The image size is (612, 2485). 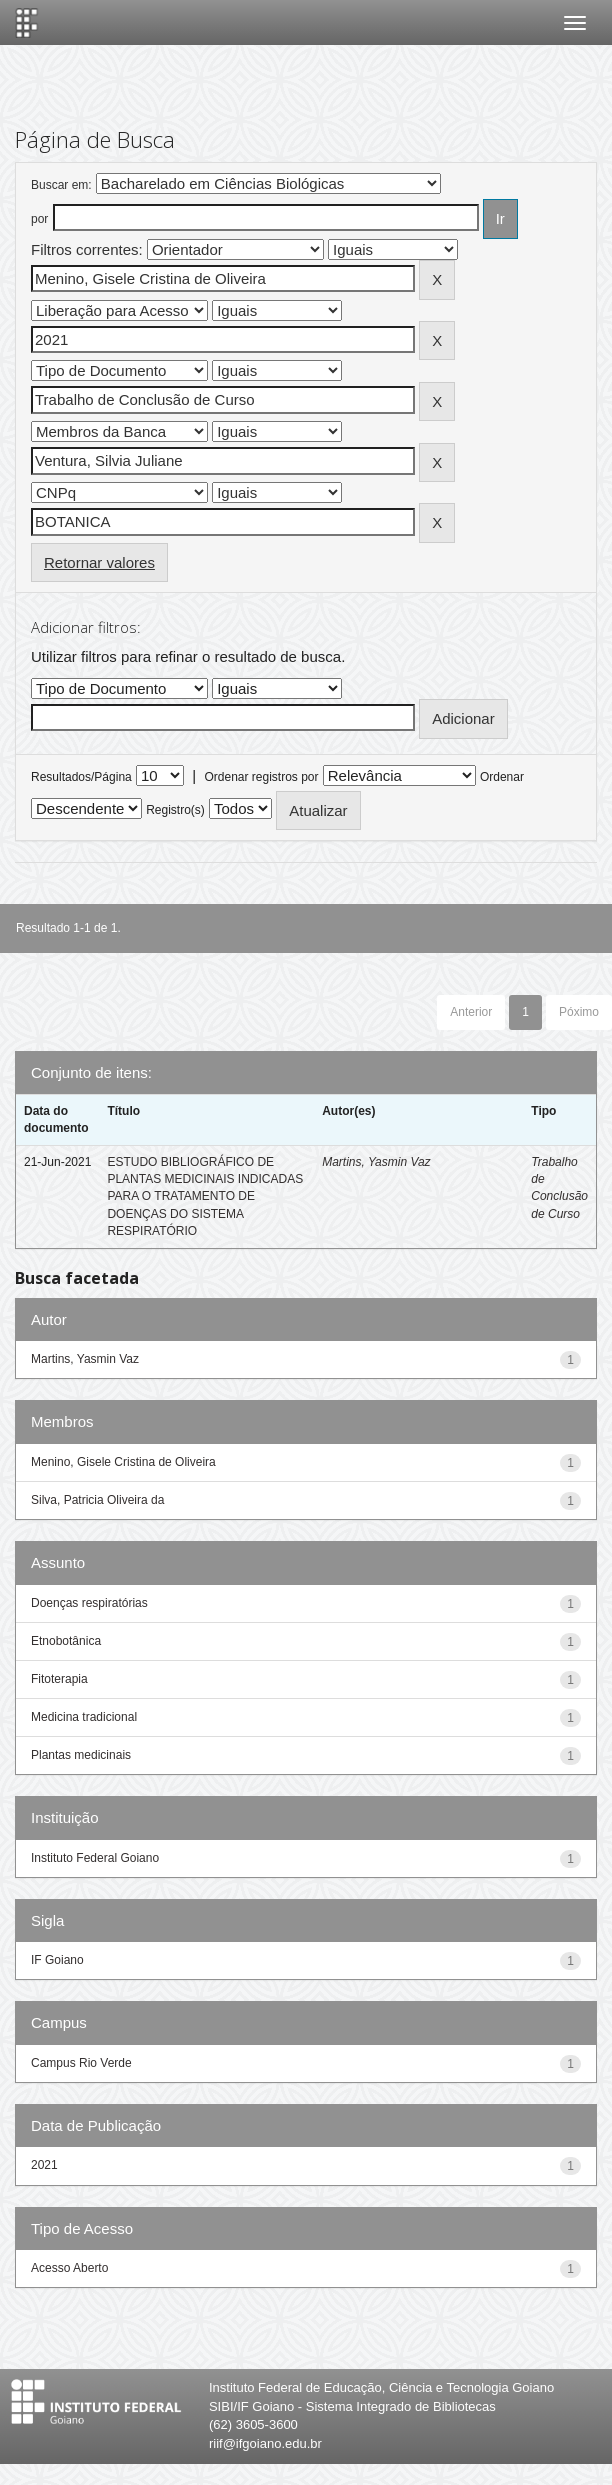 I want to click on Martins, Yasmin Vaz, so click(x=376, y=1162).